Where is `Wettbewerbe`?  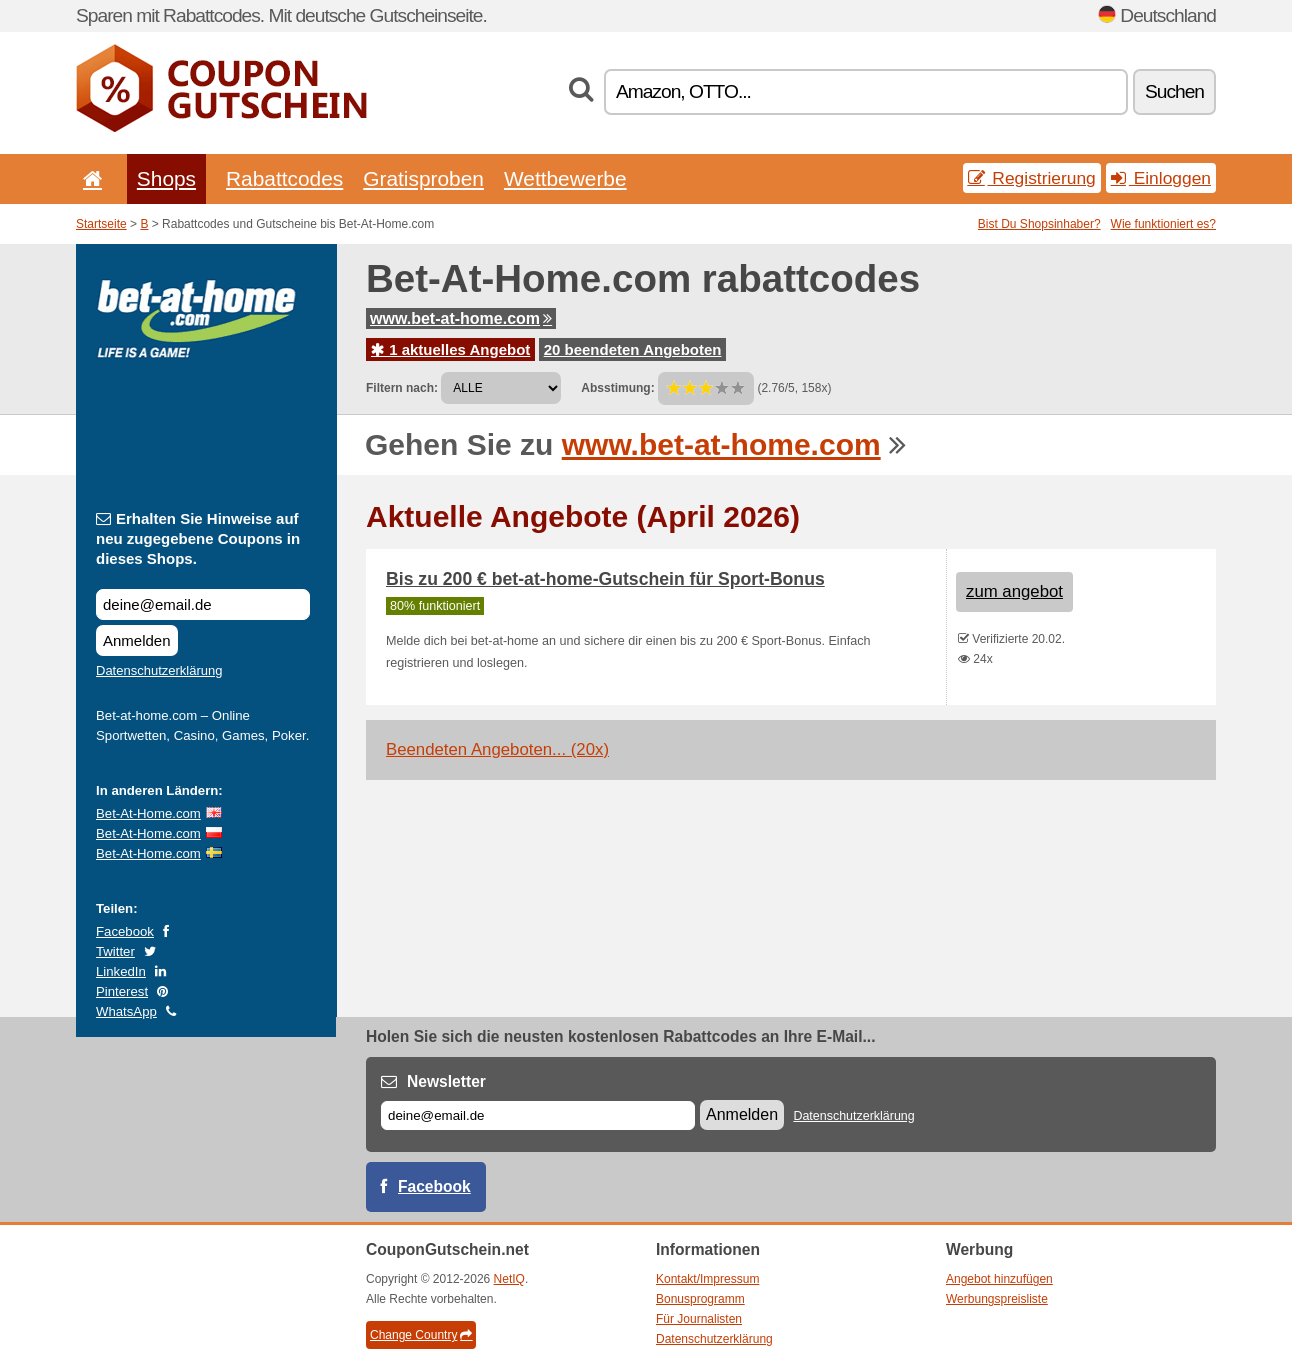 Wettbewerbe is located at coordinates (565, 178).